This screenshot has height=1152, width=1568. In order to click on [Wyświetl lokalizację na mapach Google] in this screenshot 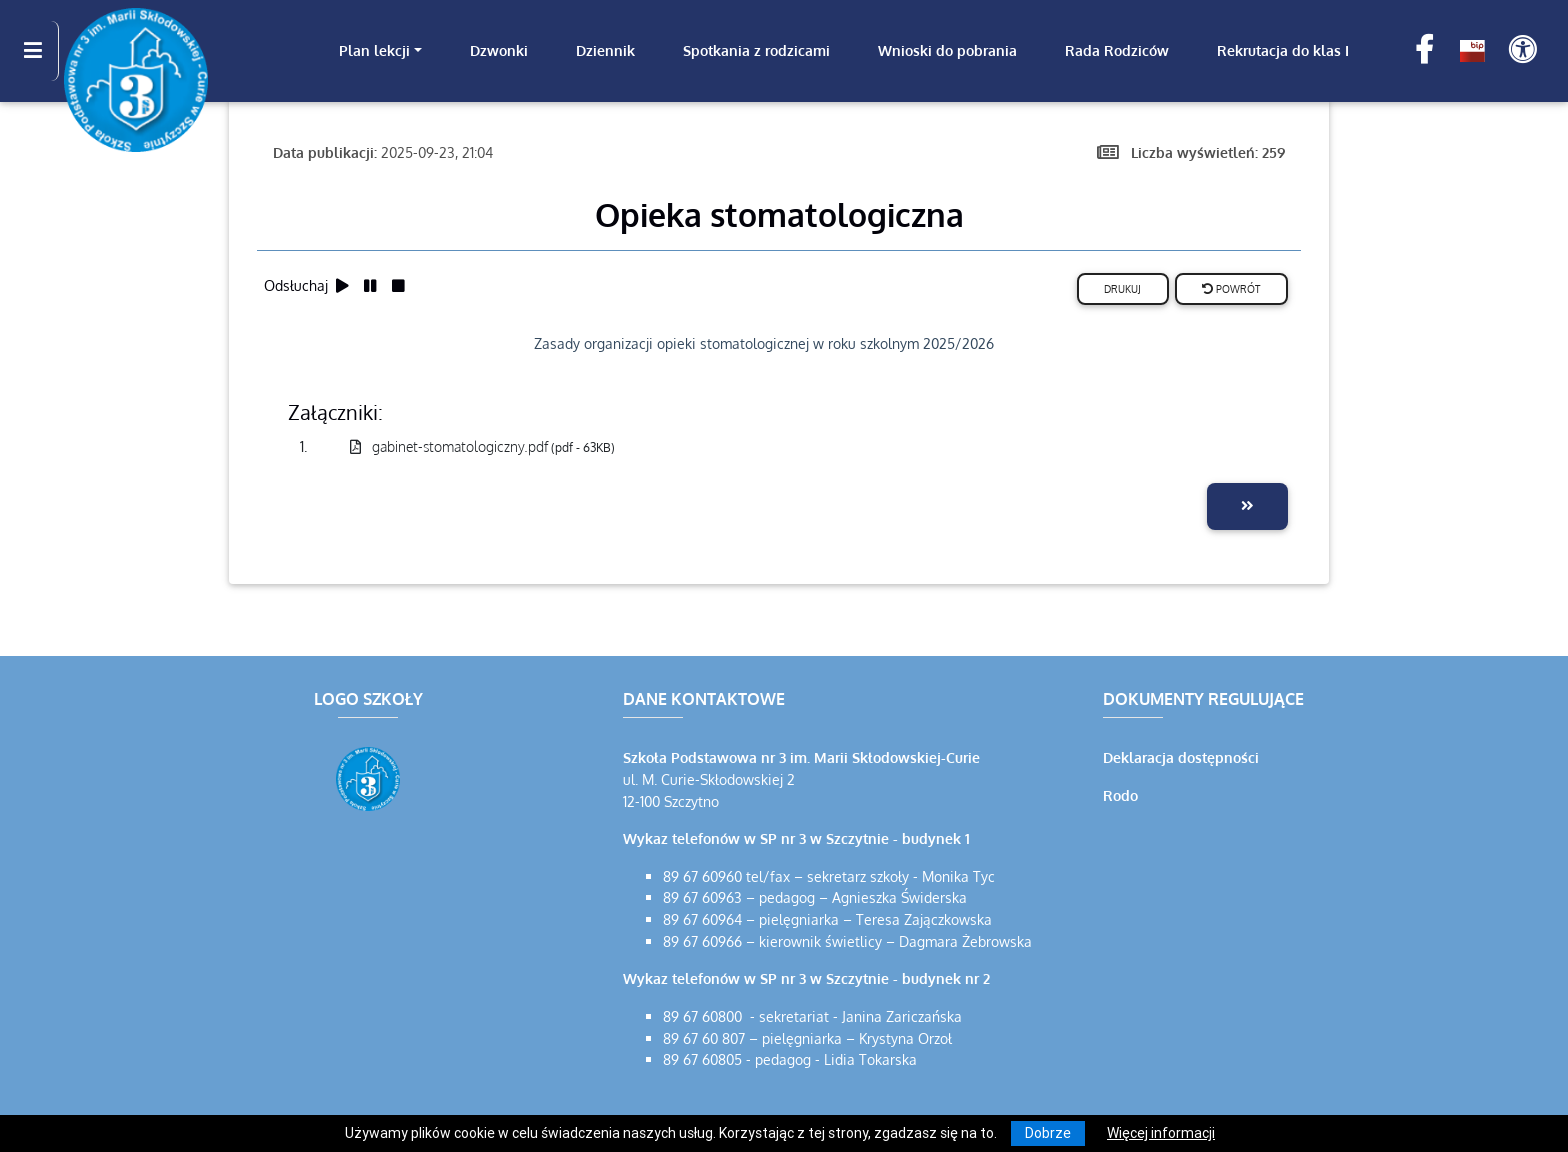, I will do `click(371, 955)`.